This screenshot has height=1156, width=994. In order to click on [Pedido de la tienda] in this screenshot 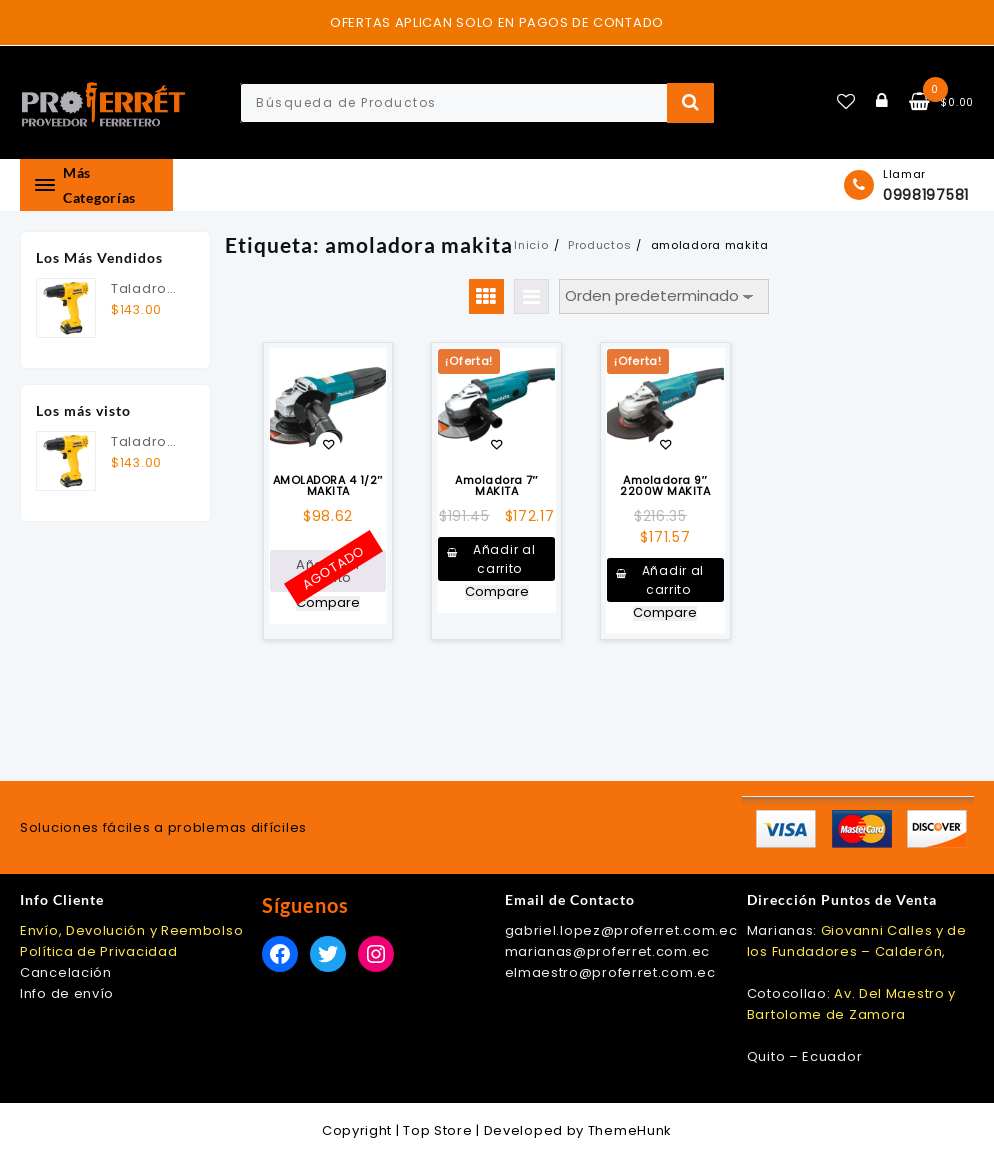, I will do `click(664, 296)`.